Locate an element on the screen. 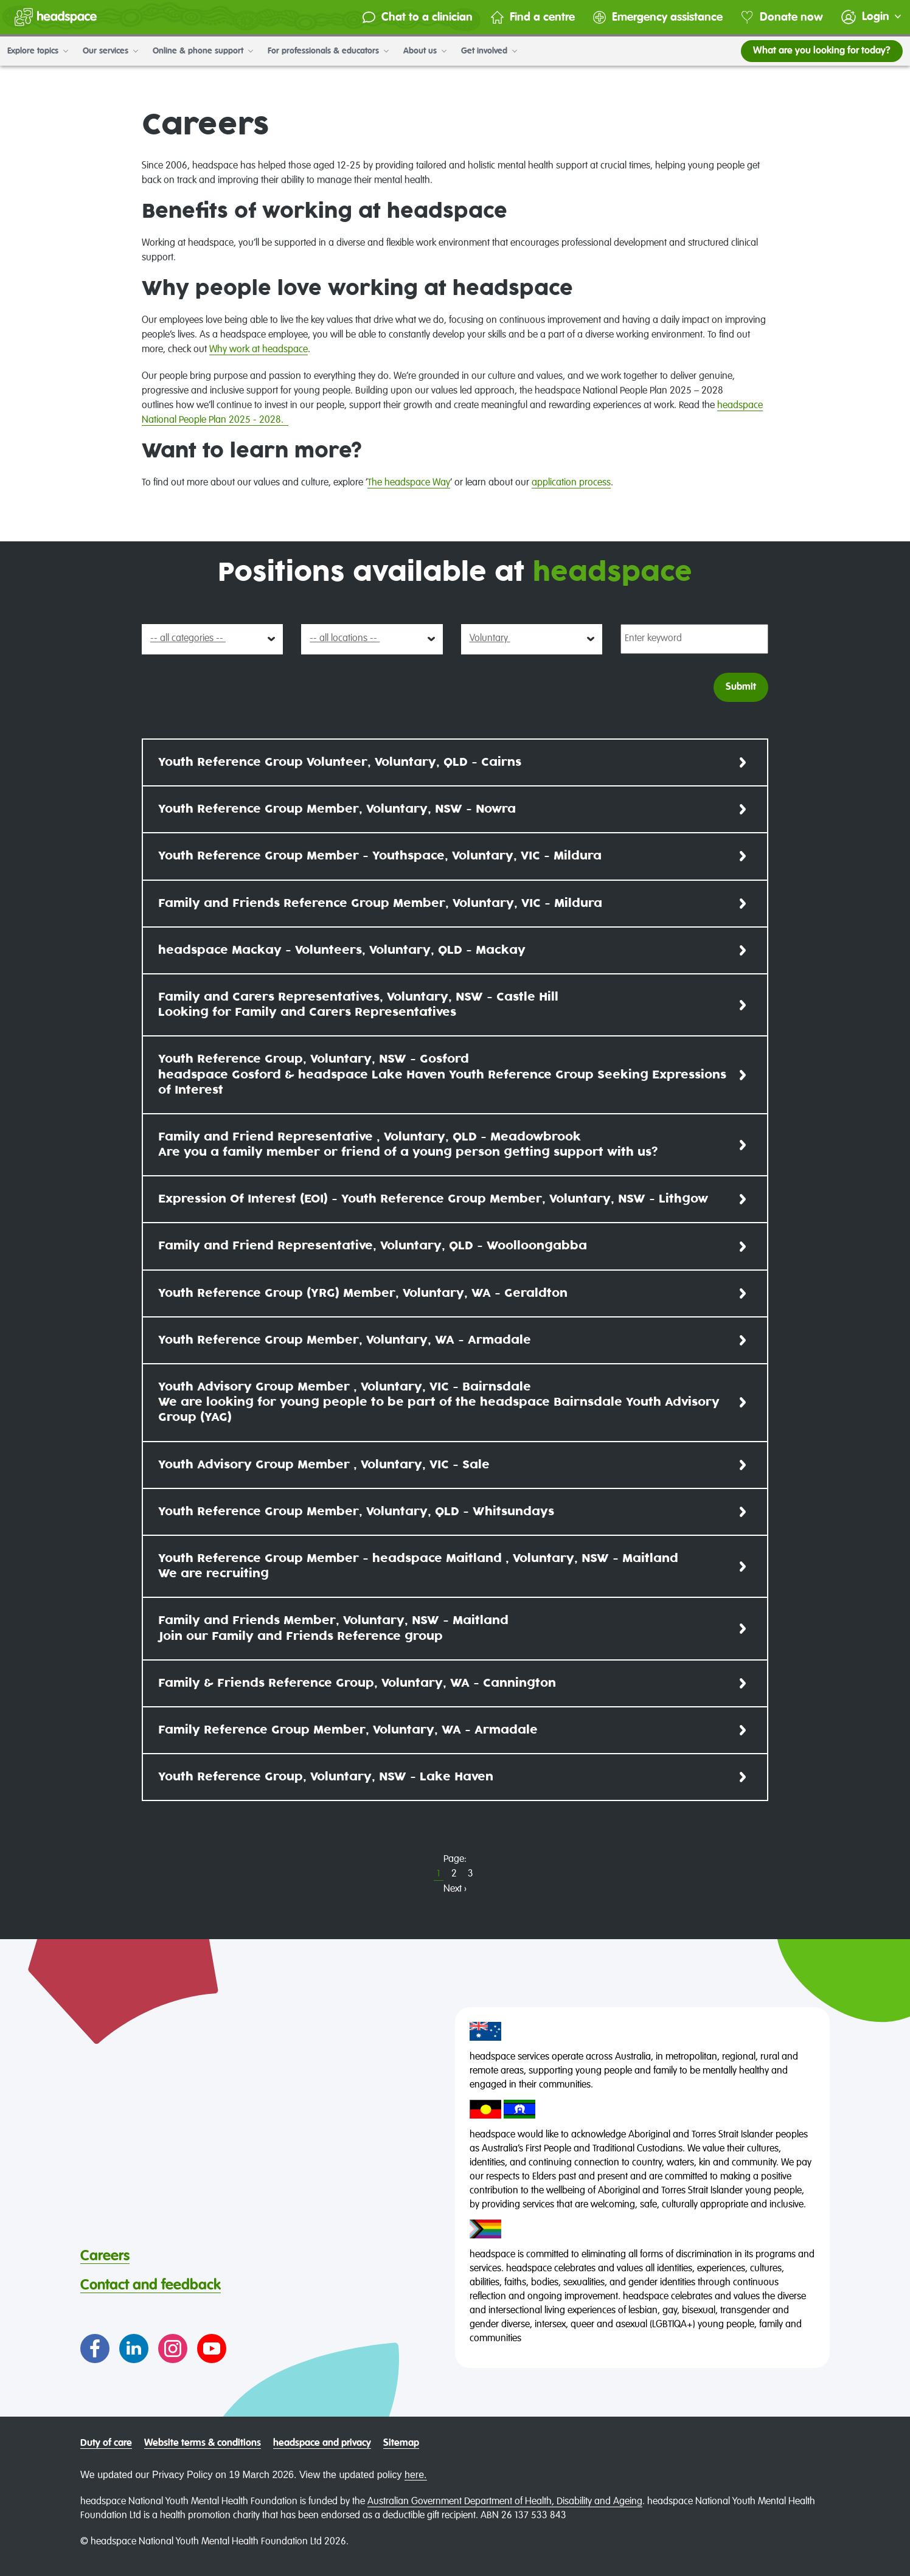 This screenshot has height=2576, width=910. Why work at headspace is located at coordinates (258, 350).